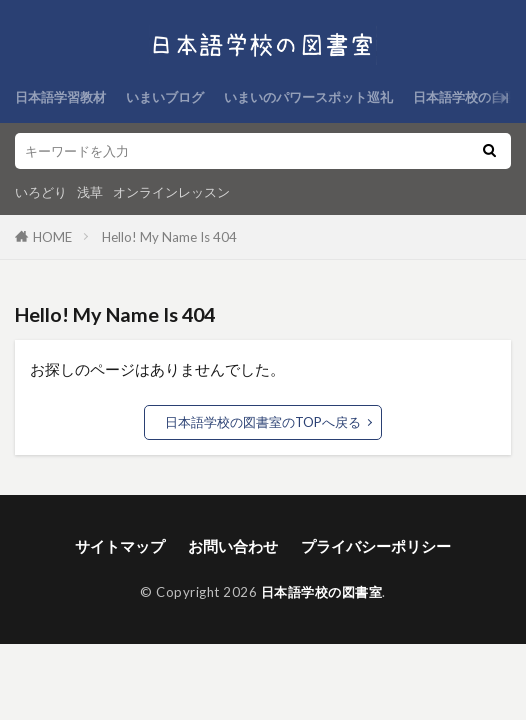 The width and height of the screenshot is (526, 720). Describe the element at coordinates (120, 546) in the screenshot. I see `サイトマップ` at that location.